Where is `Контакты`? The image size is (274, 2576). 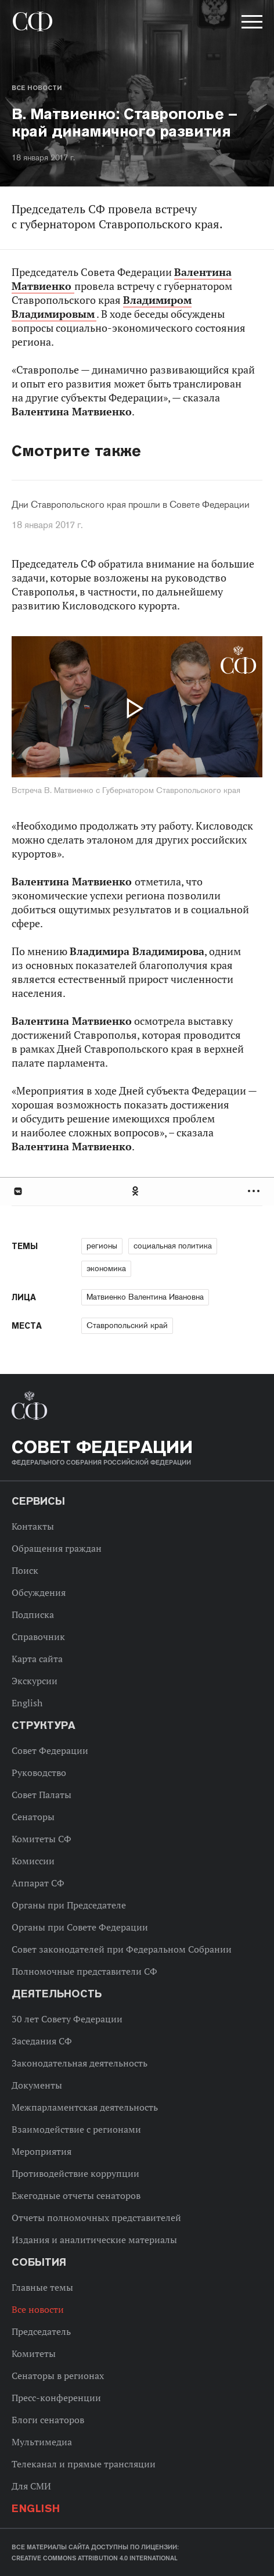
Контакты is located at coordinates (33, 1526).